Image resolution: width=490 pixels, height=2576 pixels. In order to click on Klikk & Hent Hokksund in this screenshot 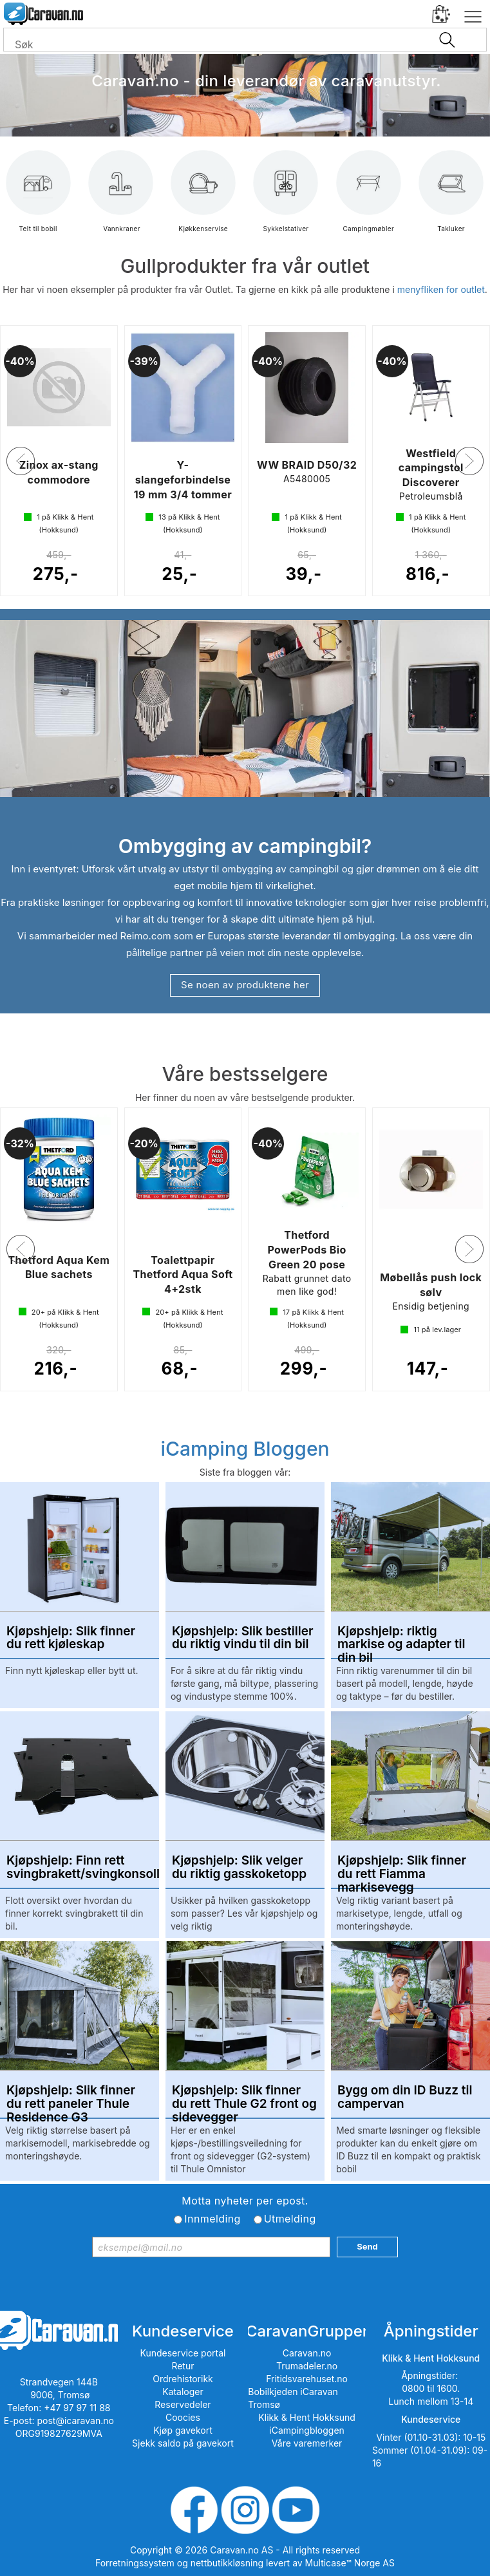, I will do `click(306, 2417)`.